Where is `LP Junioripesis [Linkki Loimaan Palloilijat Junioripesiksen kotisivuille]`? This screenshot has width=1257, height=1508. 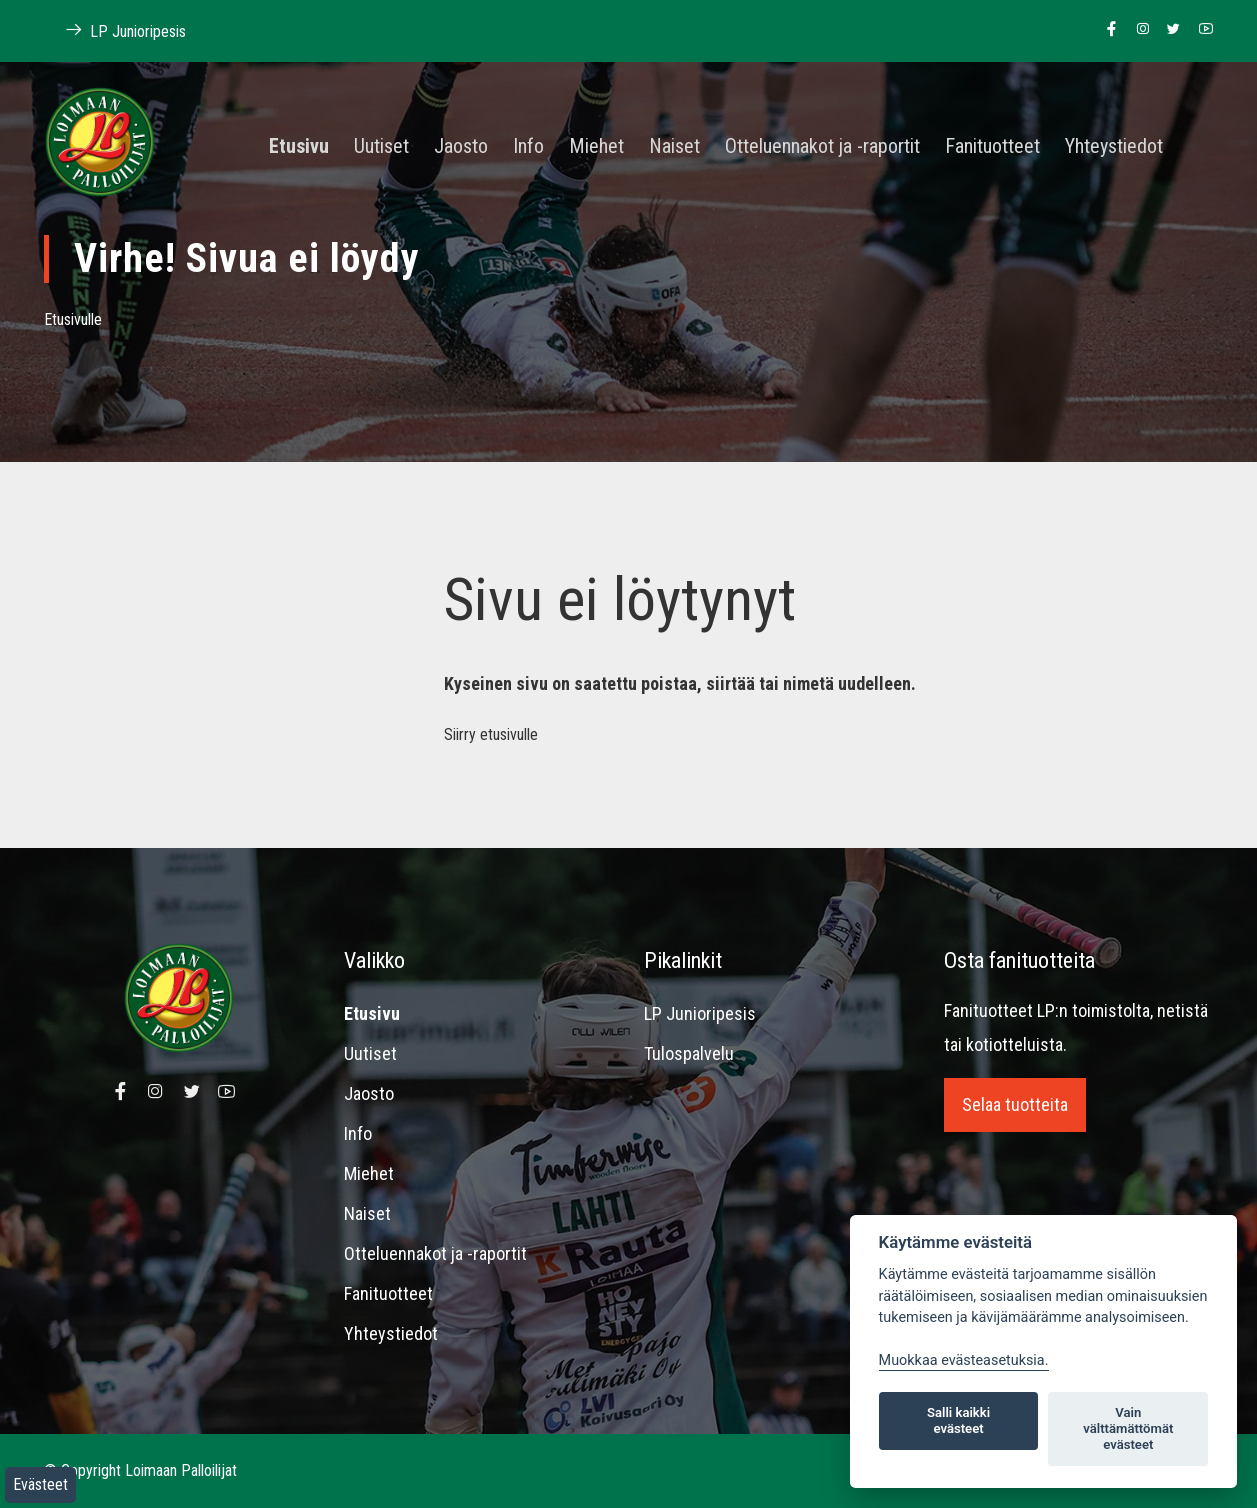
LP Junioripesis [Linkki Loimaan Palloilijat Junioripesiksen kotisivuille] is located at coordinates (115, 30).